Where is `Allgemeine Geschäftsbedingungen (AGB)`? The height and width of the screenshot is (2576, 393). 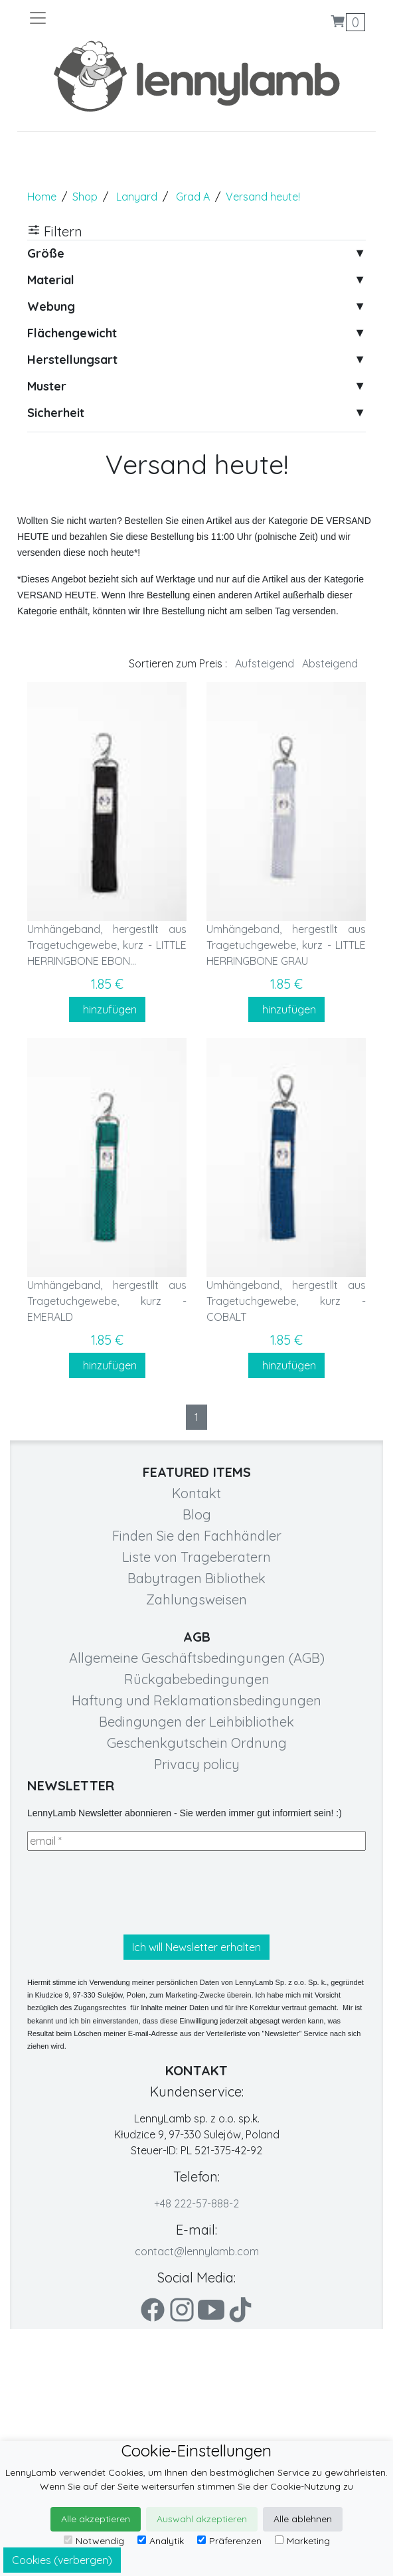
Allgemeine Geschäftsbedingungen (AGB) is located at coordinates (197, 1658).